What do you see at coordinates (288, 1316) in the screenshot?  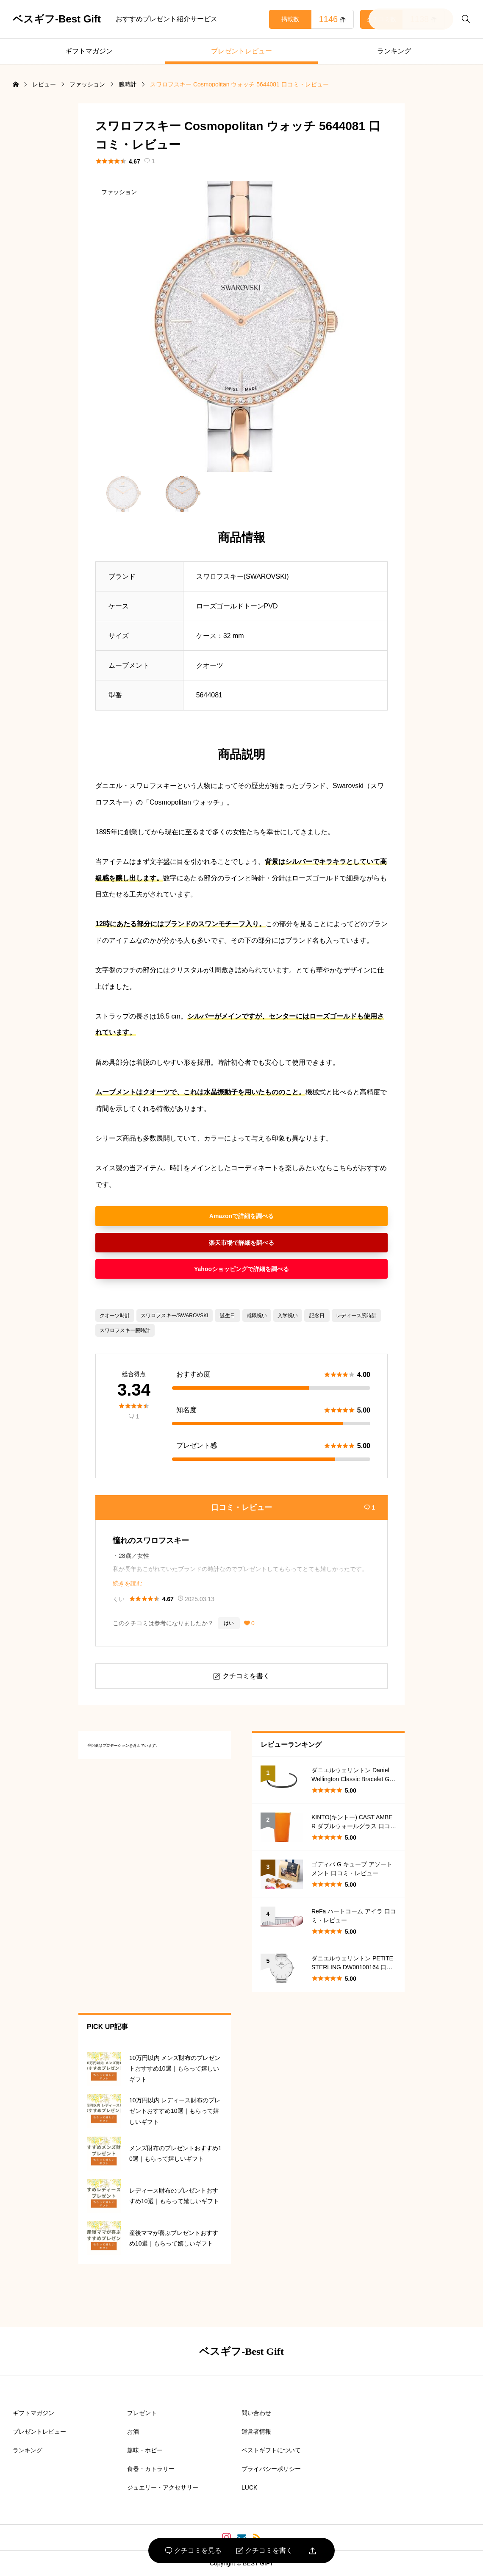 I see `入学祝い` at bounding box center [288, 1316].